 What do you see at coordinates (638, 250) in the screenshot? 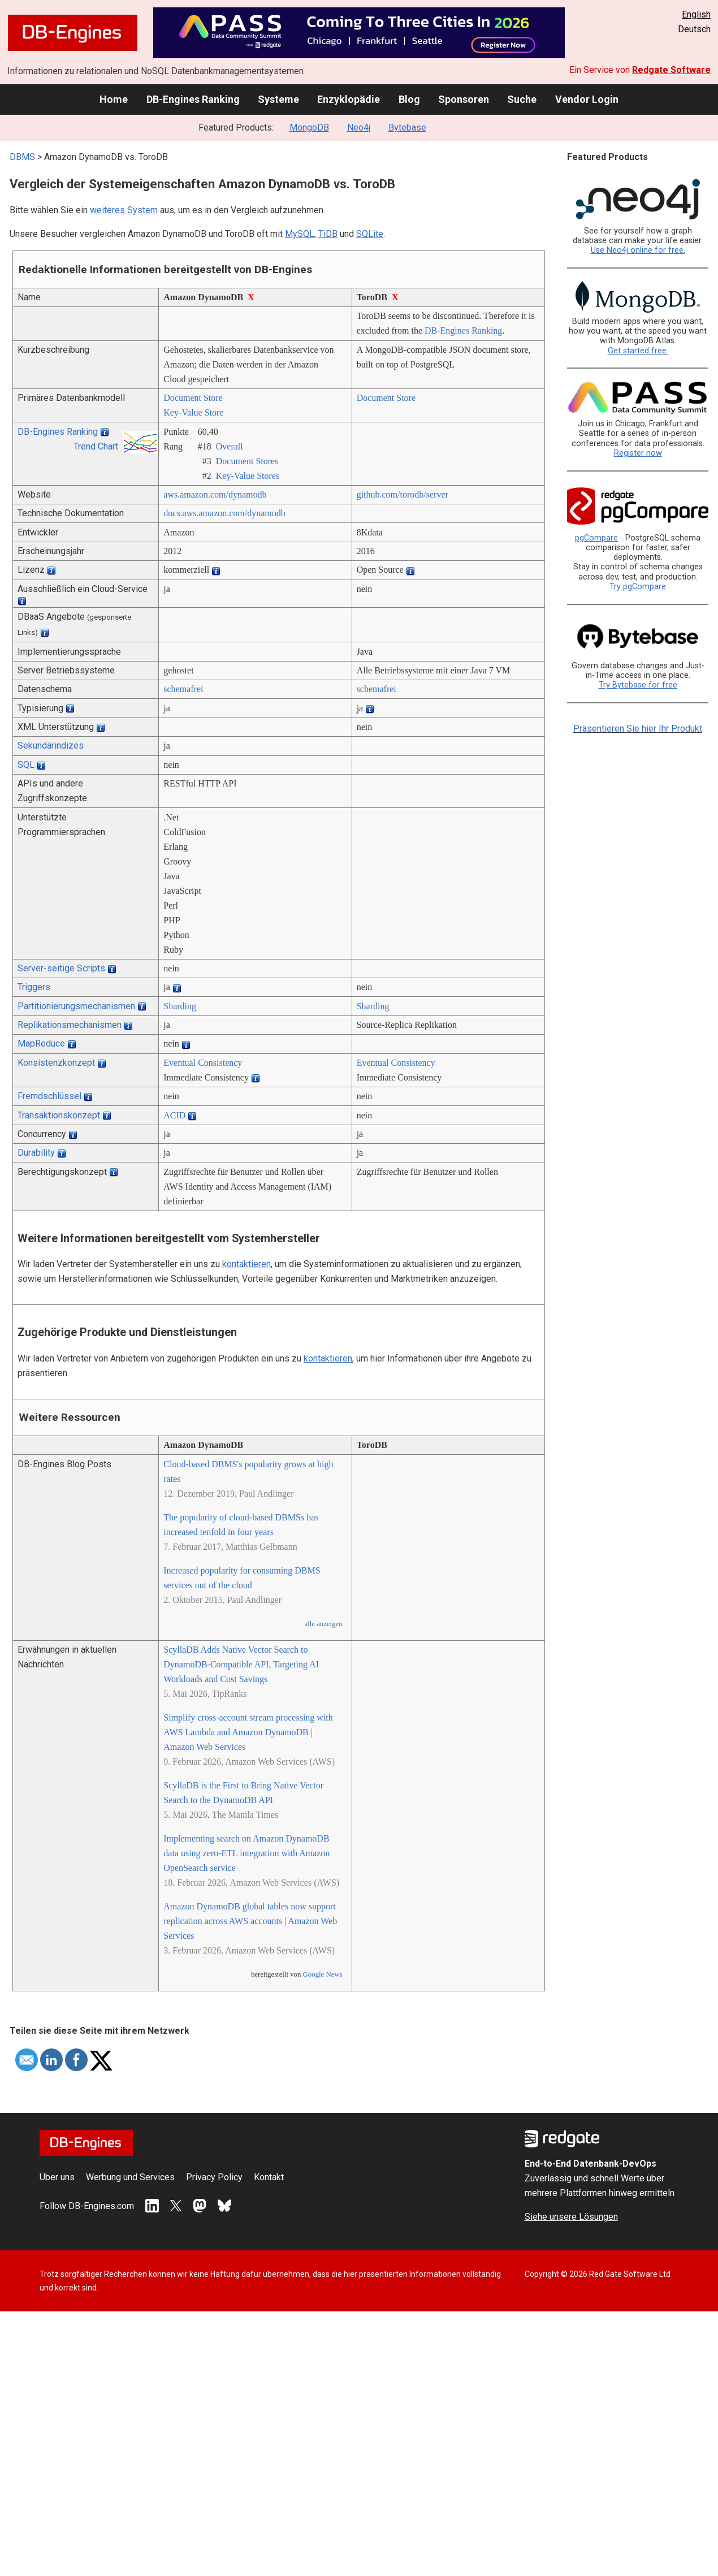
I see `Use Neo4j online for free.` at bounding box center [638, 250].